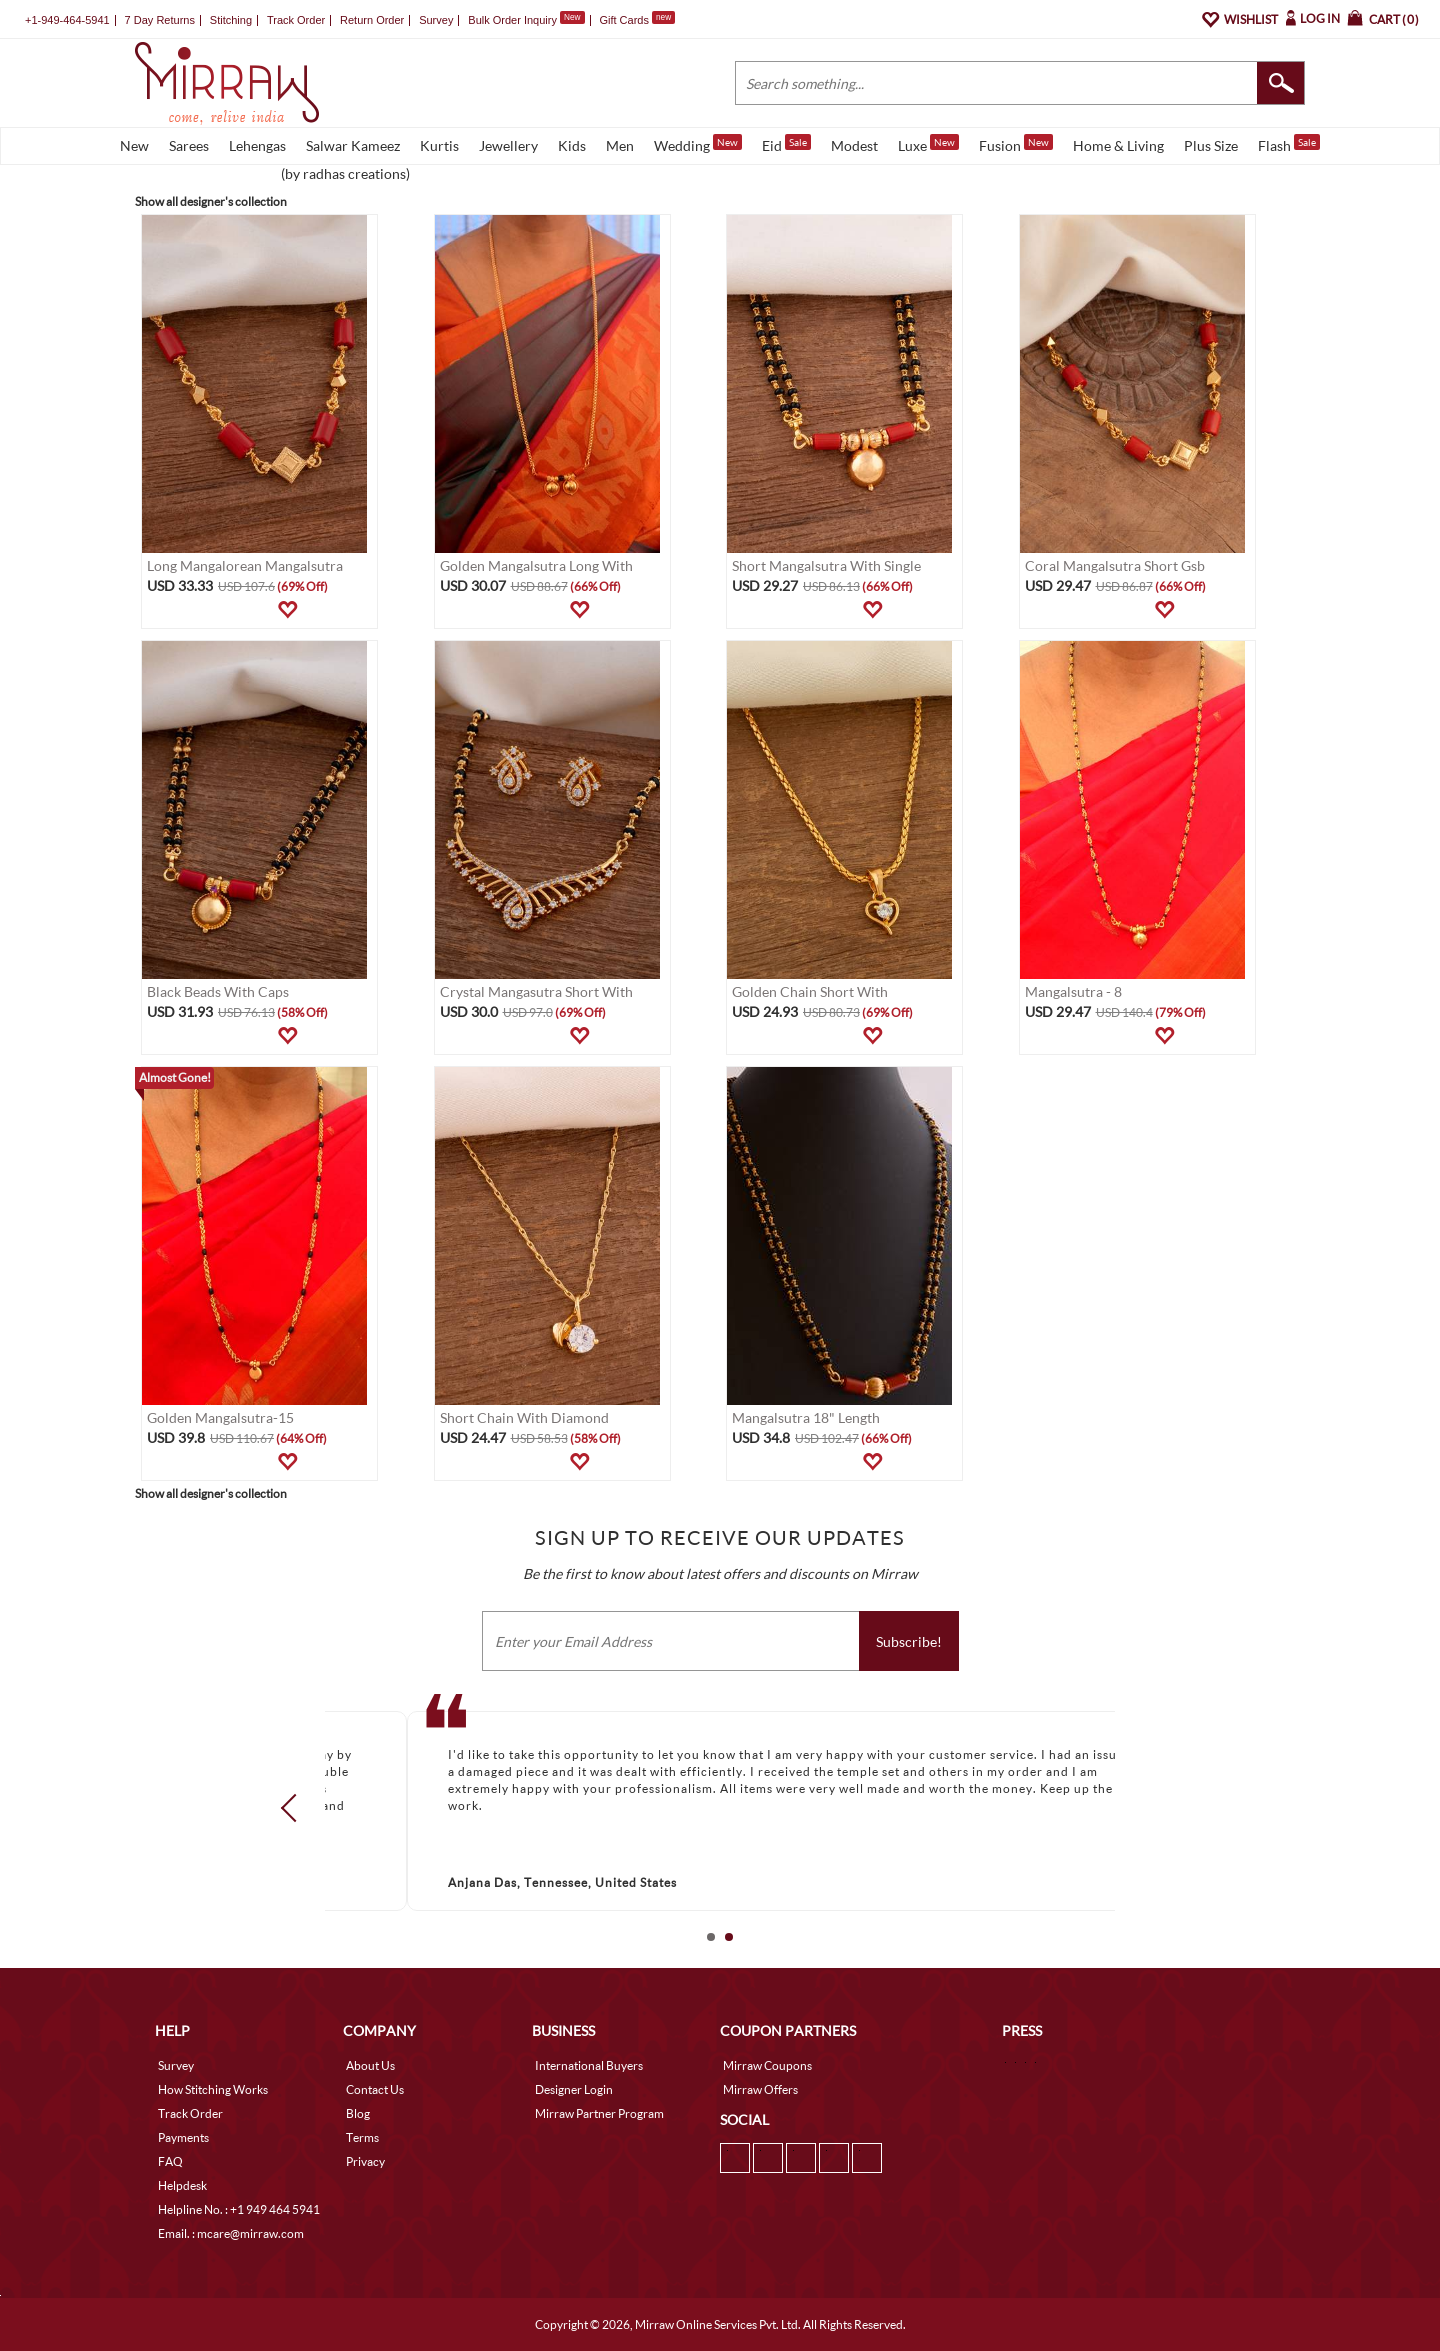  I want to click on New, so click(134, 145).